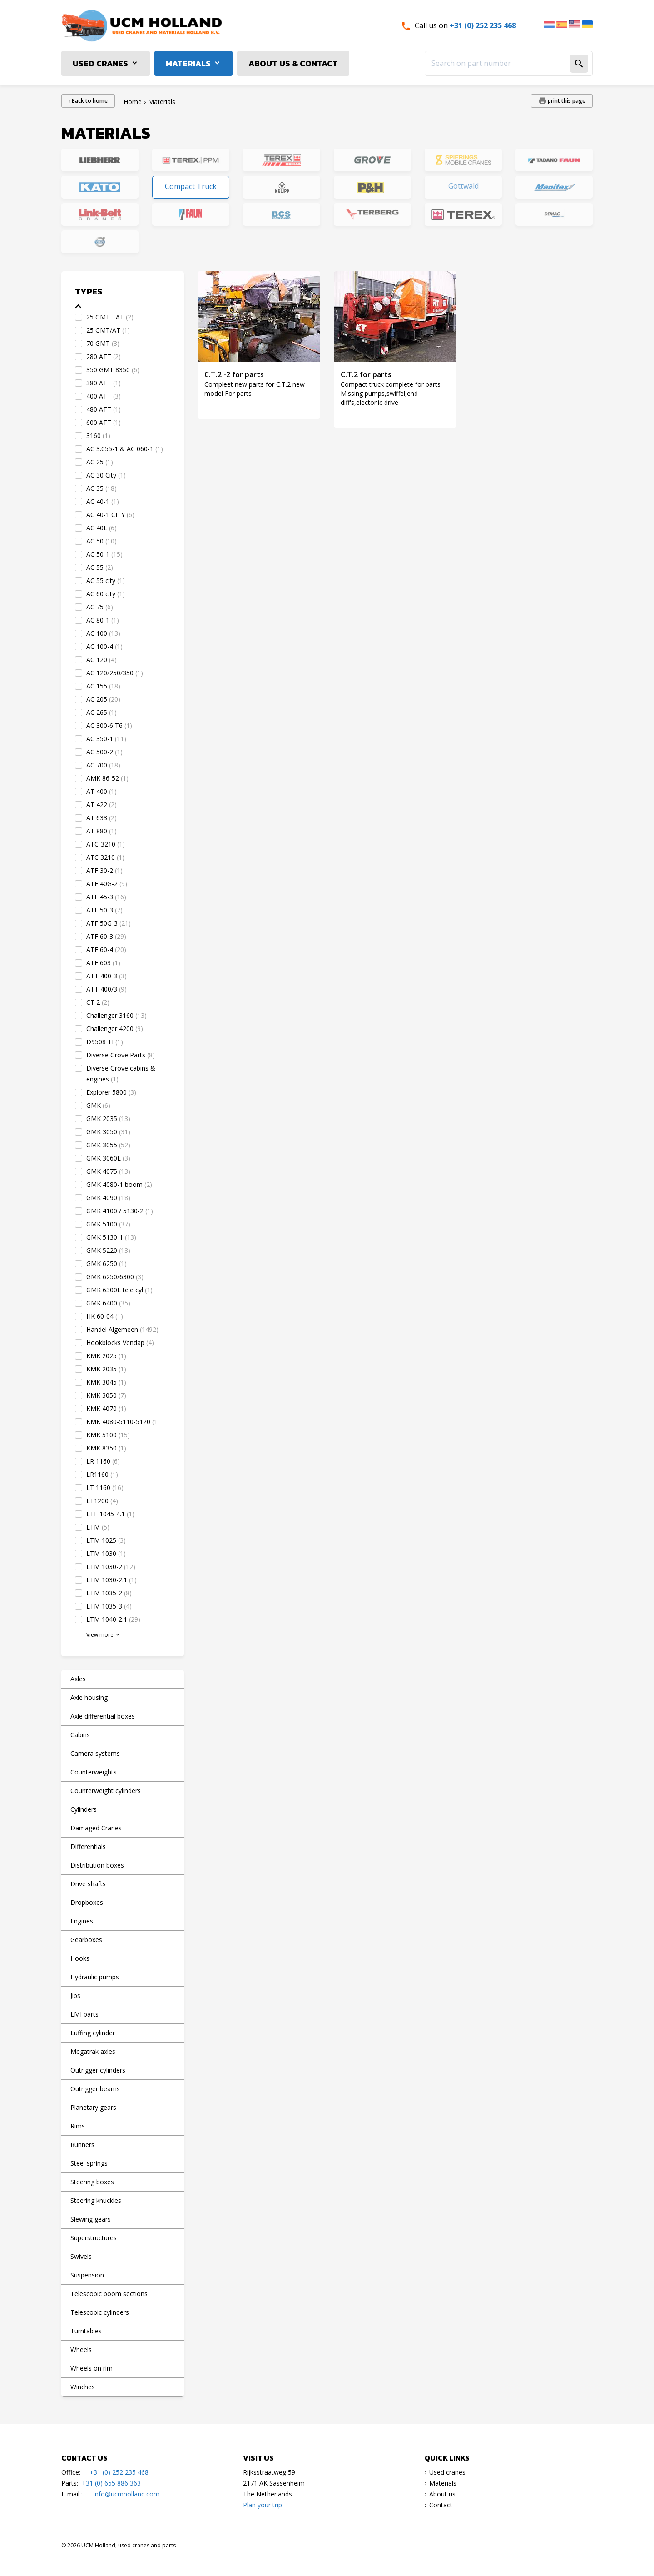  Describe the element at coordinates (114, 672) in the screenshot. I see `AC 120/250/350` at that location.